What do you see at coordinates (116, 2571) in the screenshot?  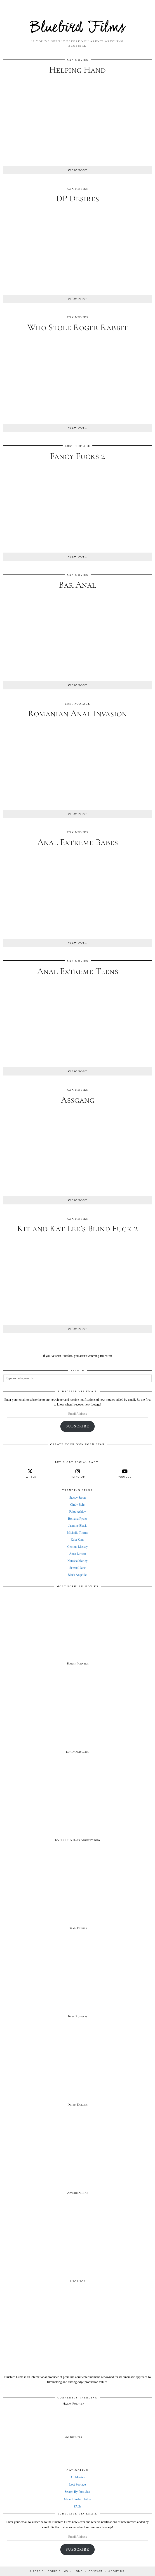 I see `About Us` at bounding box center [116, 2571].